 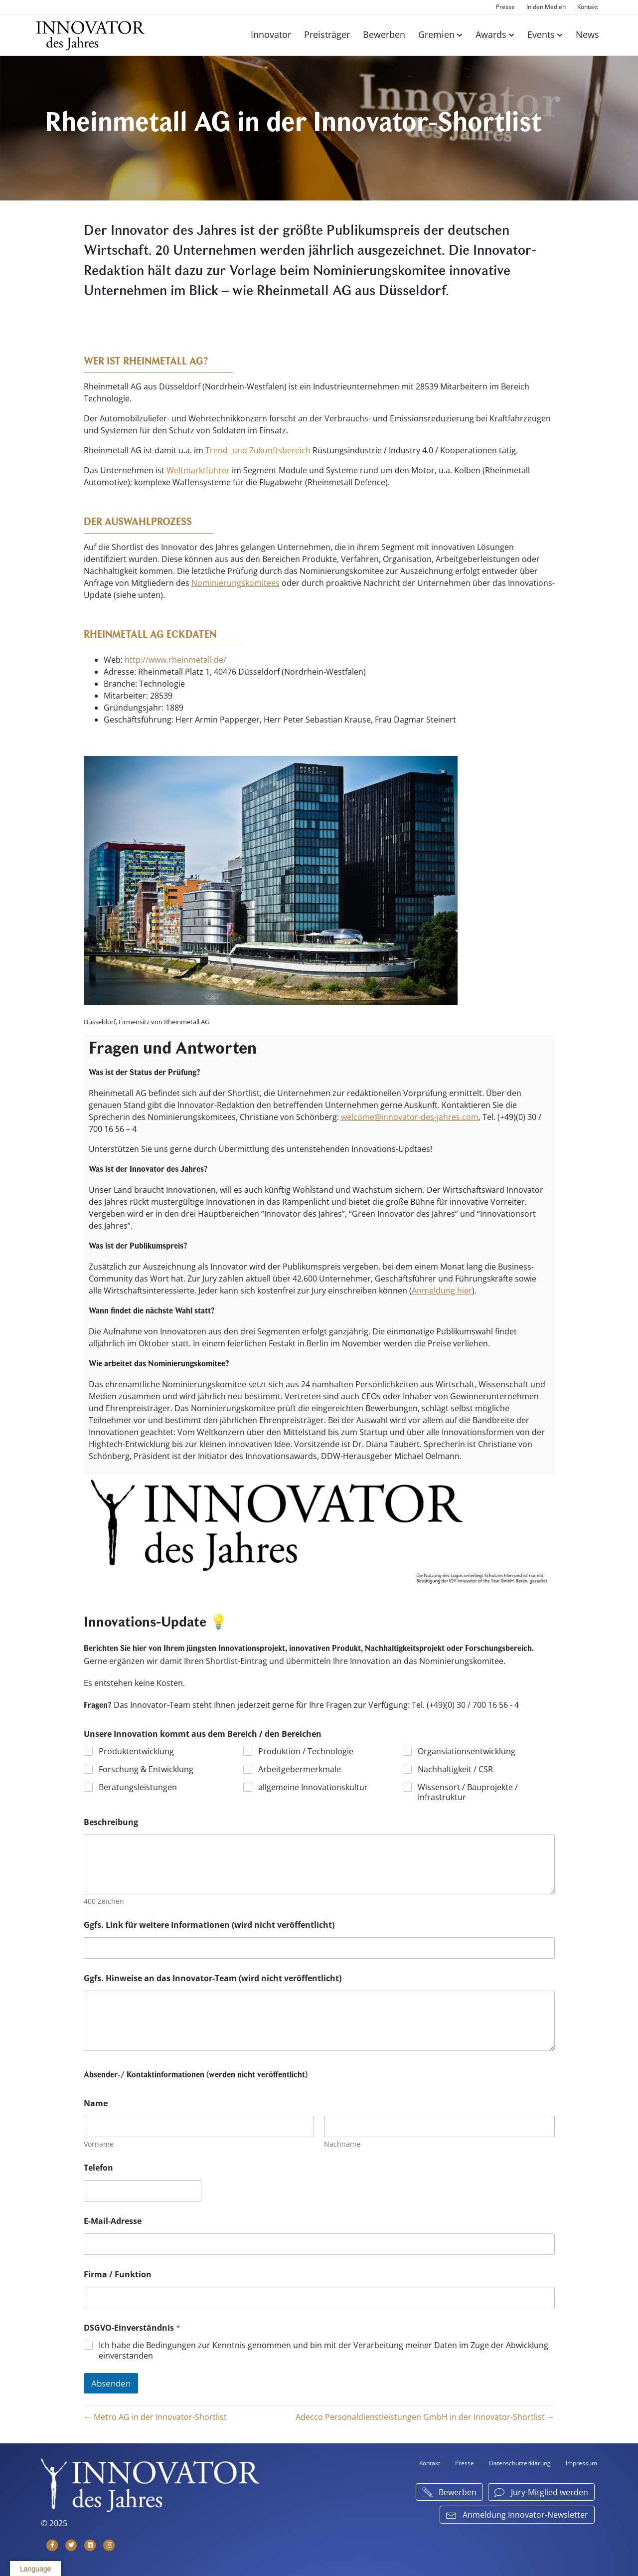 I want to click on Absenden, so click(x=111, y=2383).